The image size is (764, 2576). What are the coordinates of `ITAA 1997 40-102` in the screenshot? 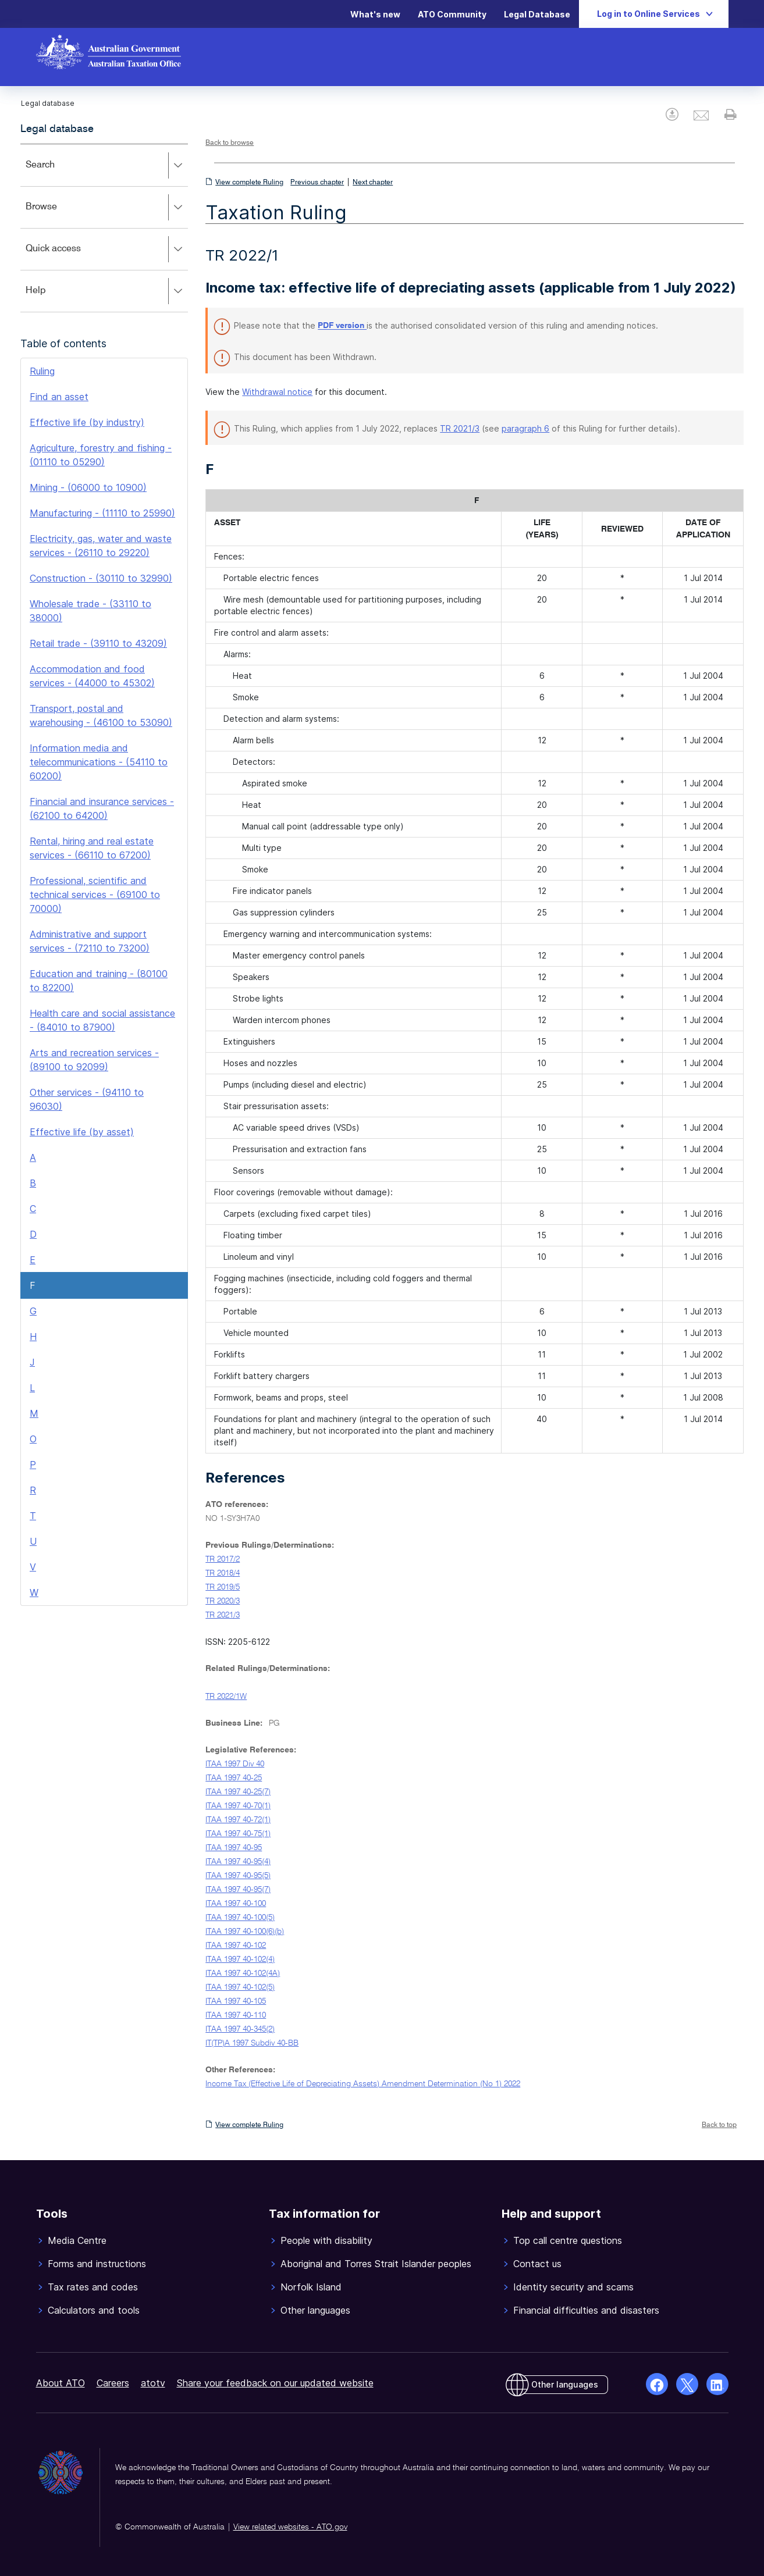 It's located at (235, 1945).